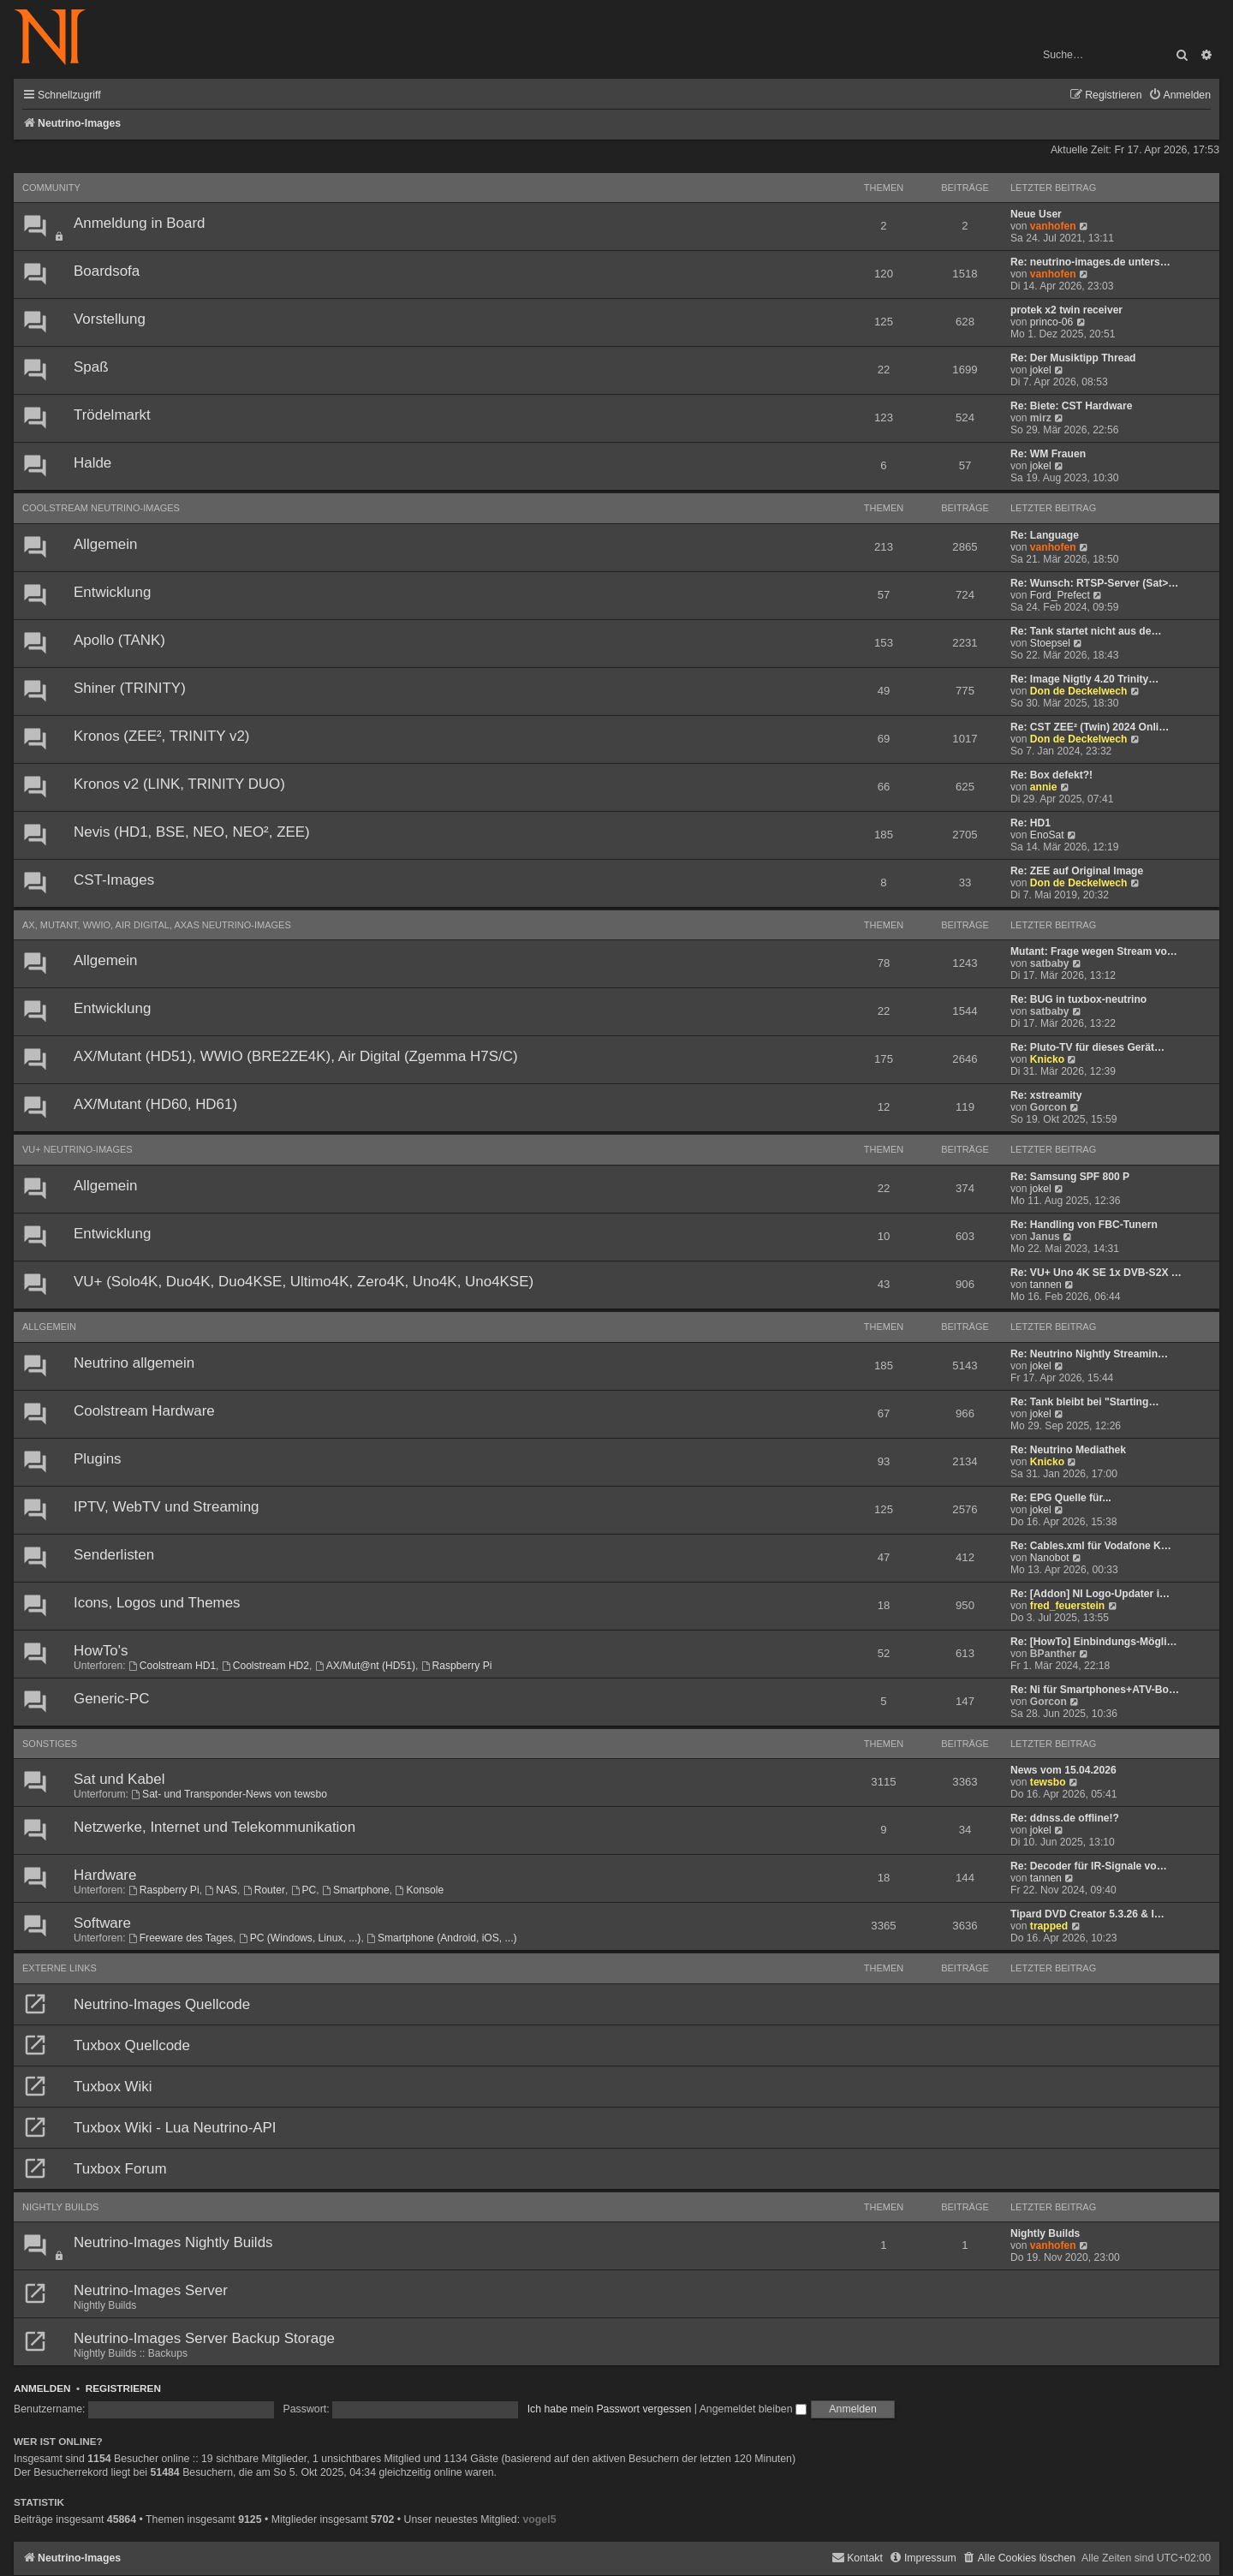  What do you see at coordinates (1046, 1285) in the screenshot?
I see `tannen` at bounding box center [1046, 1285].